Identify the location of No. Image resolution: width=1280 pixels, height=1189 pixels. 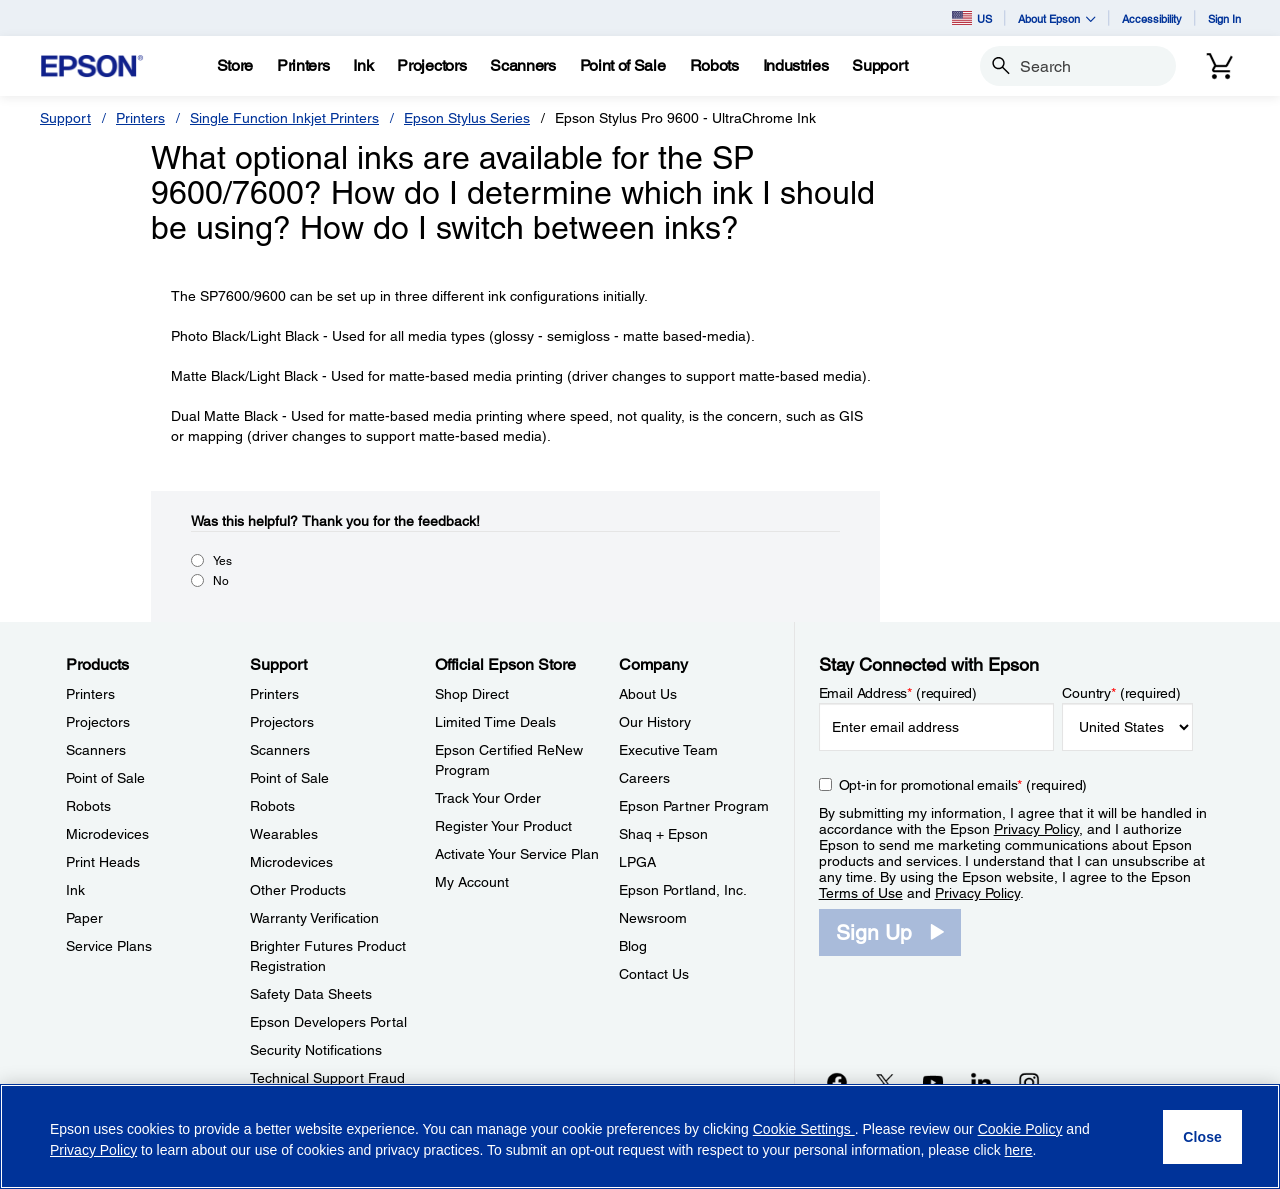
(221, 581).